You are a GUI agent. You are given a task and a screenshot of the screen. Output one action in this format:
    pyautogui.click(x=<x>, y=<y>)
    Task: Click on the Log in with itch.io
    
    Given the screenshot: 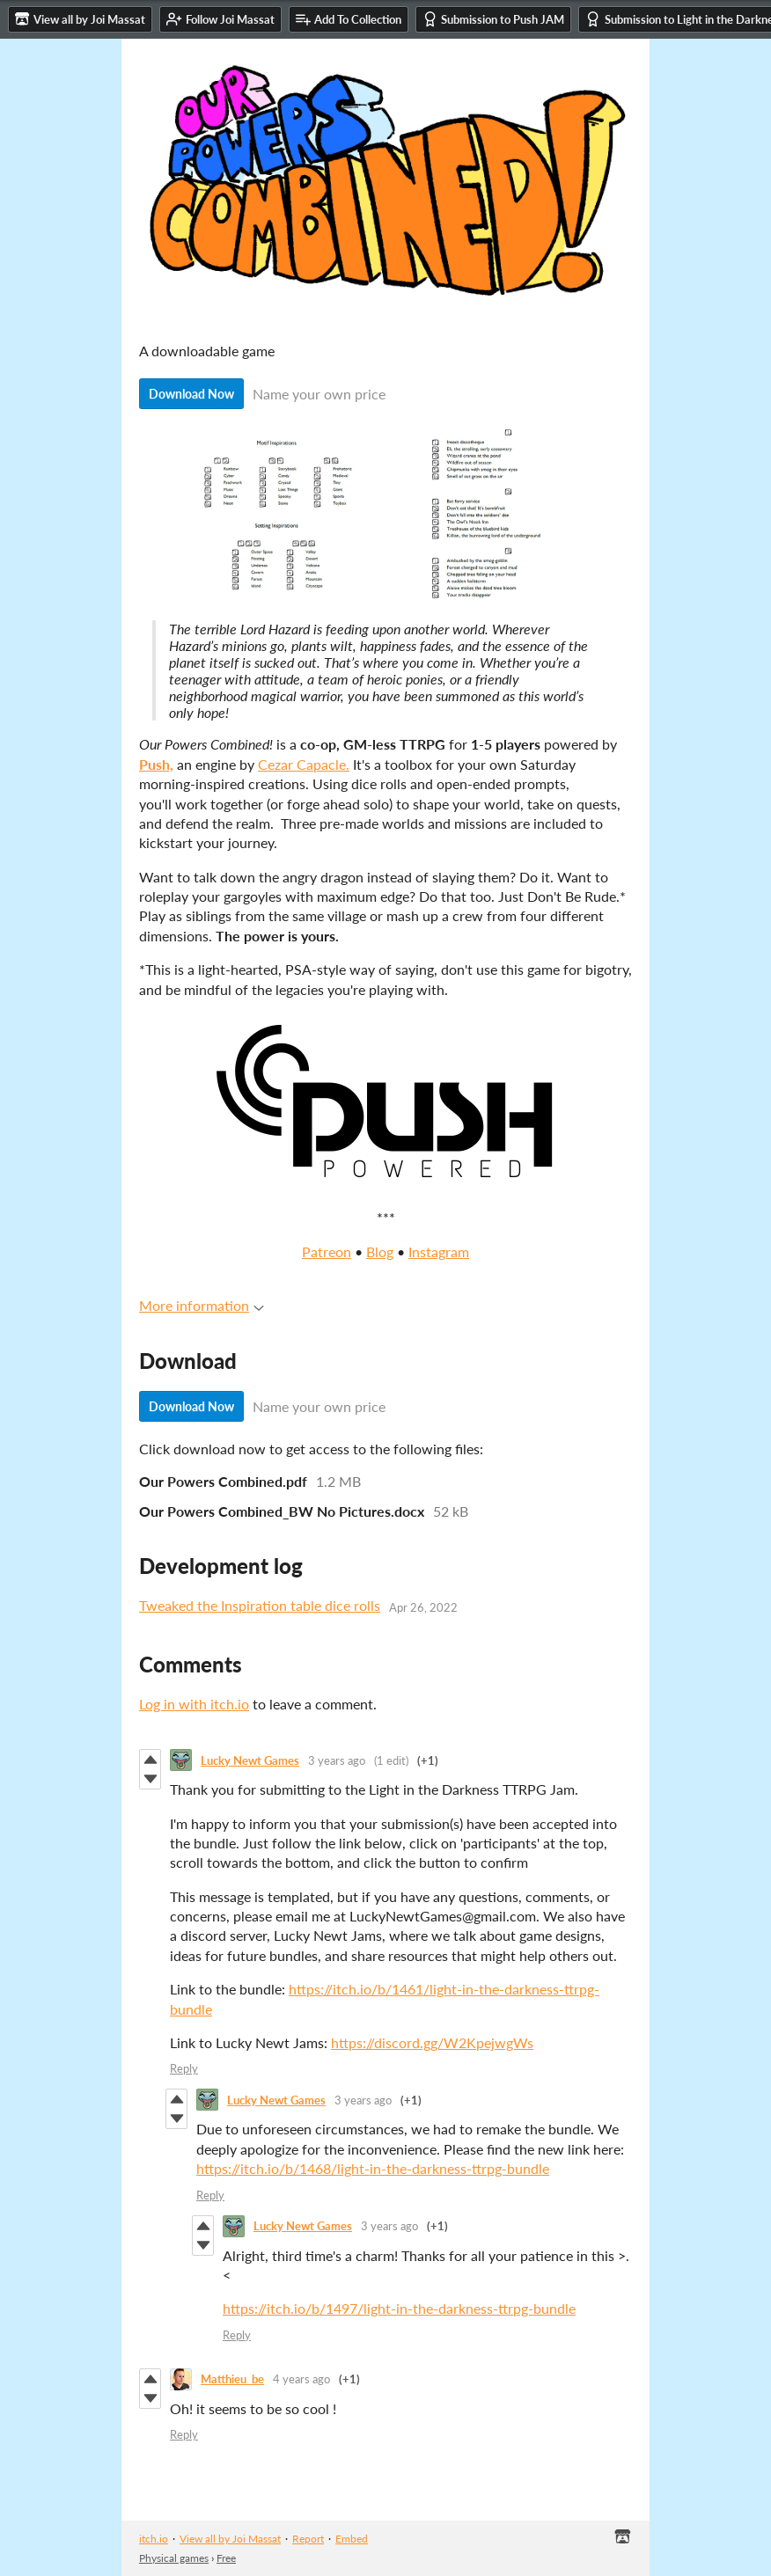 What is the action you would take?
    pyautogui.click(x=194, y=1703)
    